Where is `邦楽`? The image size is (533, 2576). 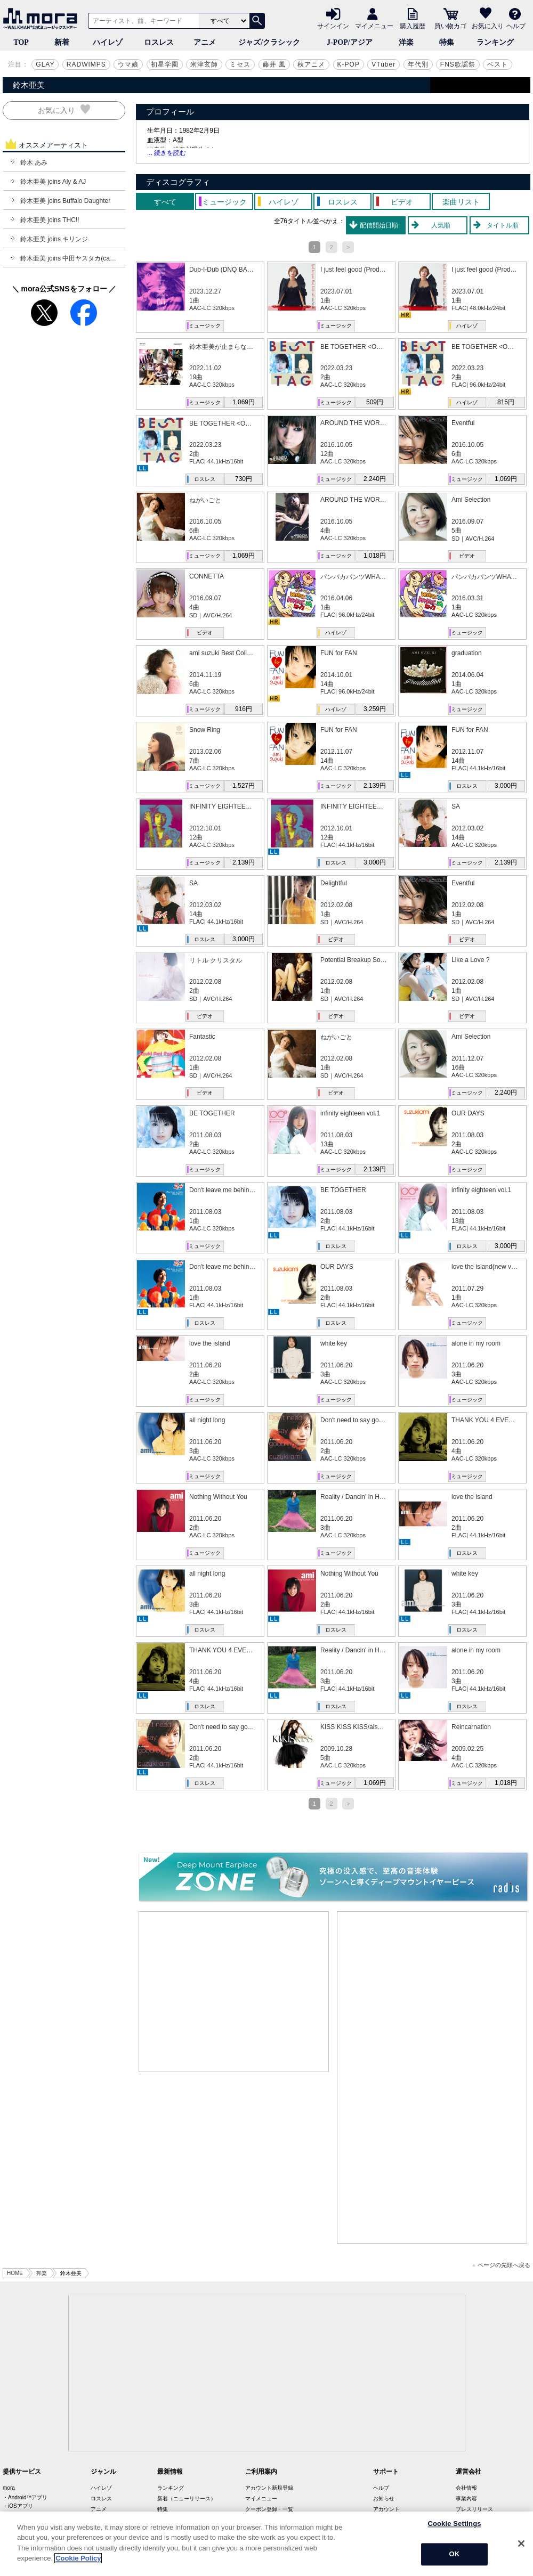 邦楽 is located at coordinates (41, 2273).